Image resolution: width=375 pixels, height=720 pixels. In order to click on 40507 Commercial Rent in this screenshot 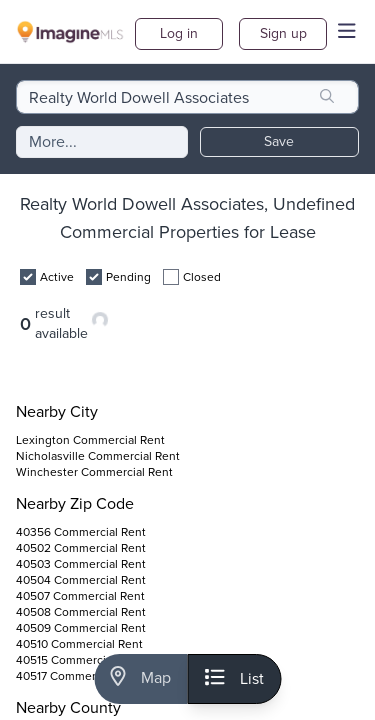, I will do `click(80, 596)`.